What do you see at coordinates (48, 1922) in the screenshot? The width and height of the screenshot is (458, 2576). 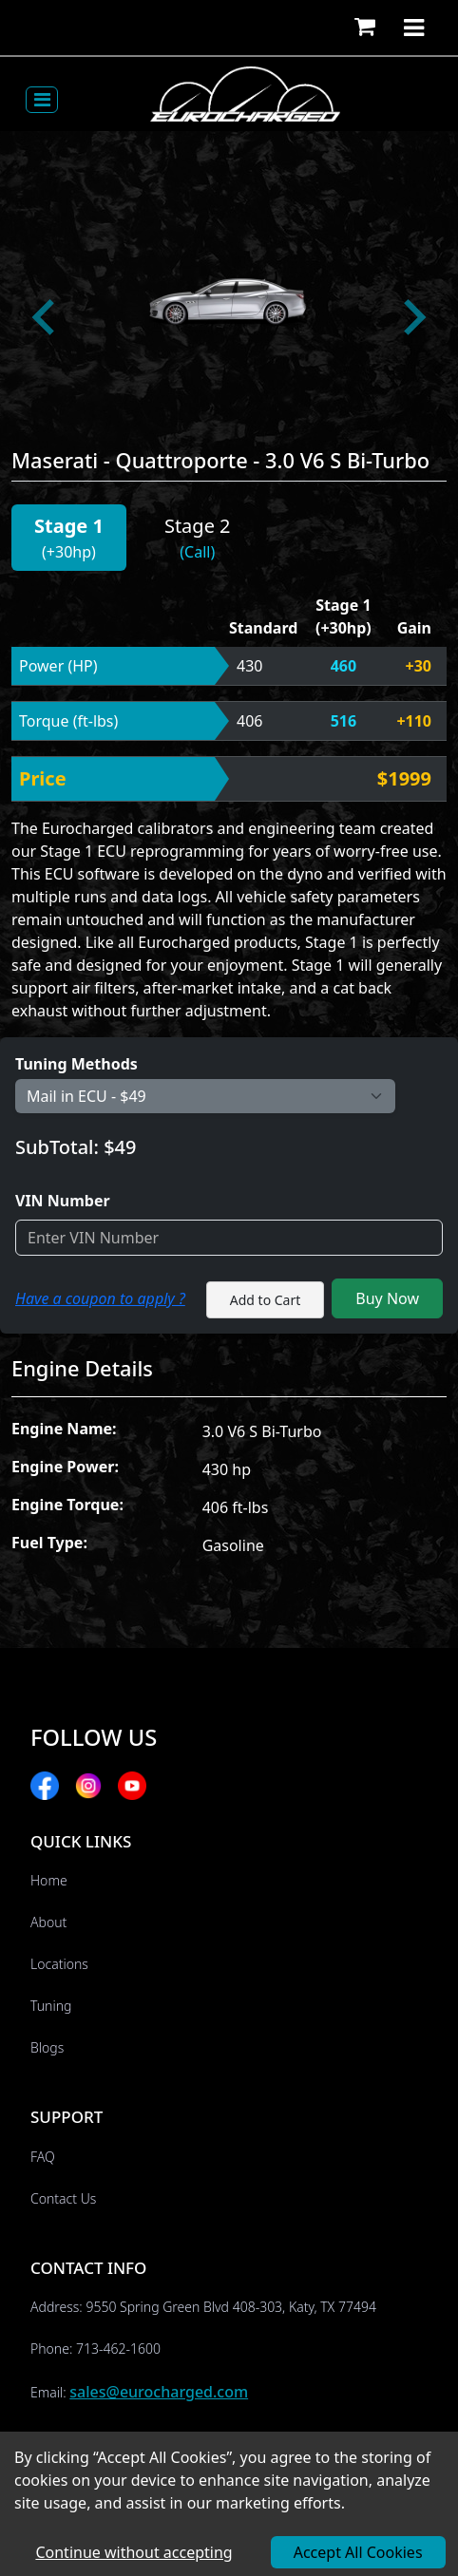 I see `About` at bounding box center [48, 1922].